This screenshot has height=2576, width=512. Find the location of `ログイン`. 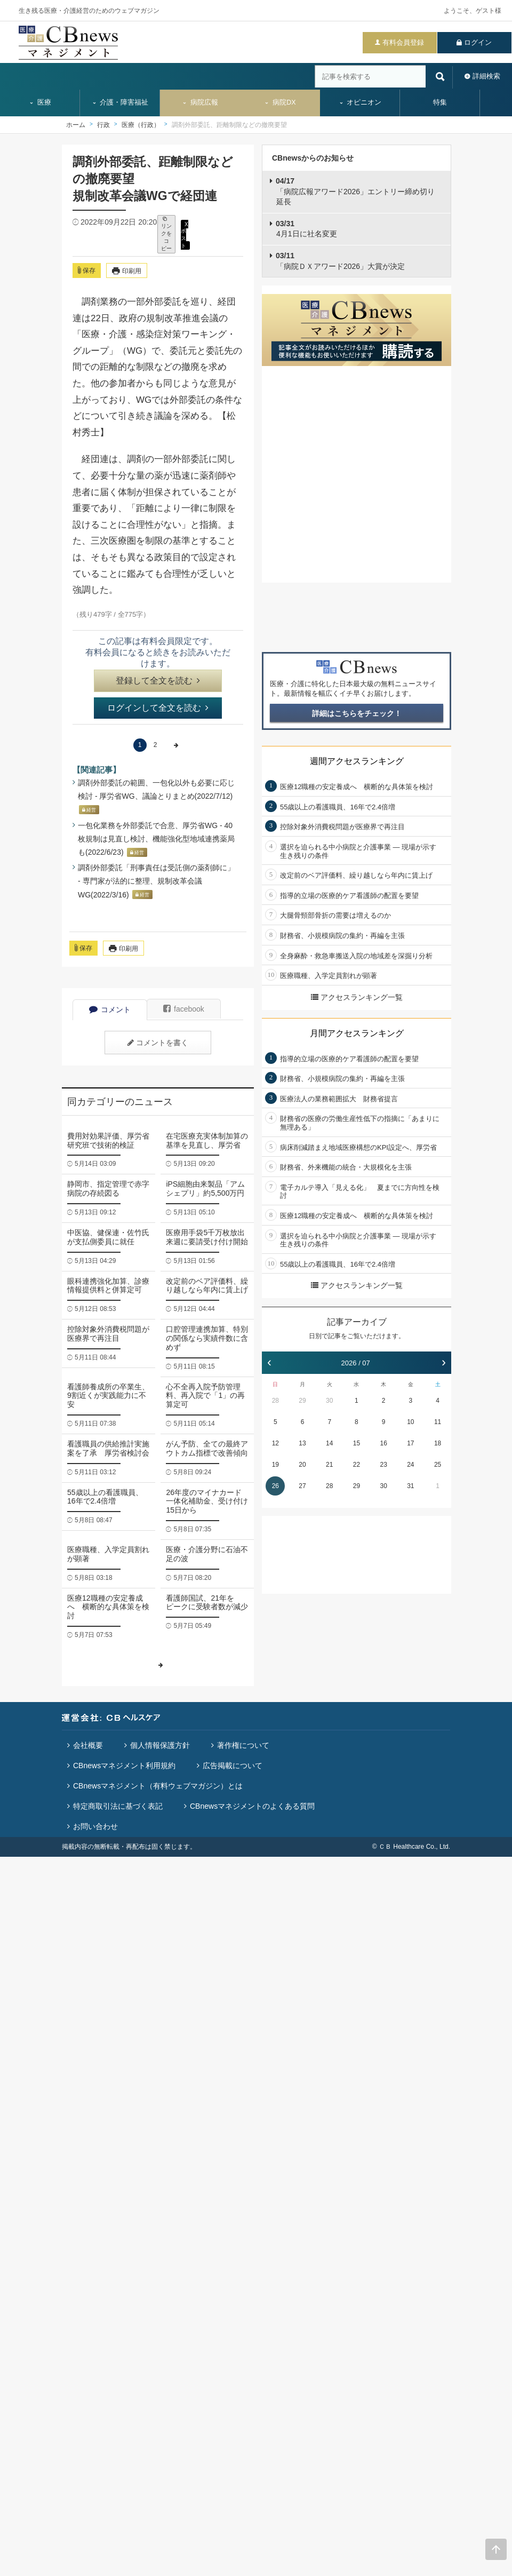

ログイン is located at coordinates (478, 42).